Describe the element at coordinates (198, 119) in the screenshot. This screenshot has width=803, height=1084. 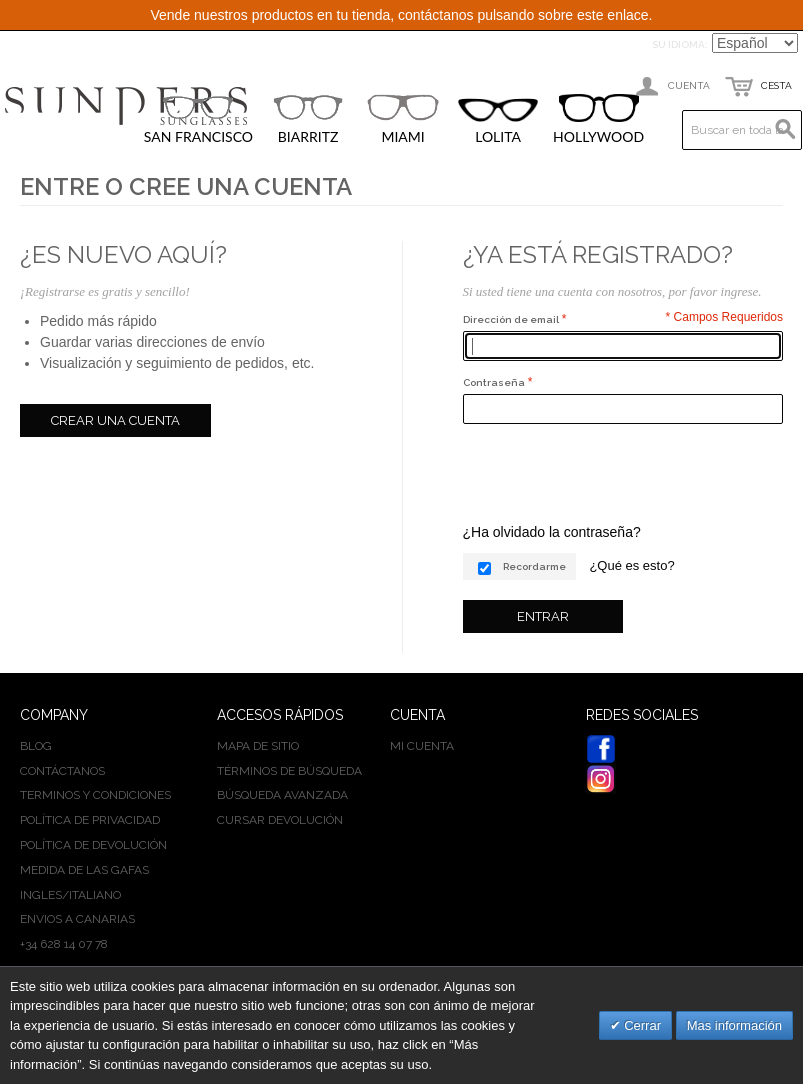
I see `SAN FRANCISCO` at that location.